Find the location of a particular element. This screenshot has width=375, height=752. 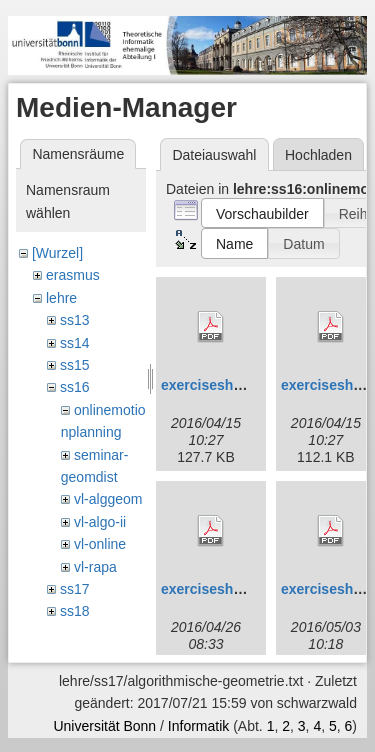

vl-rapa is located at coordinates (95, 567).